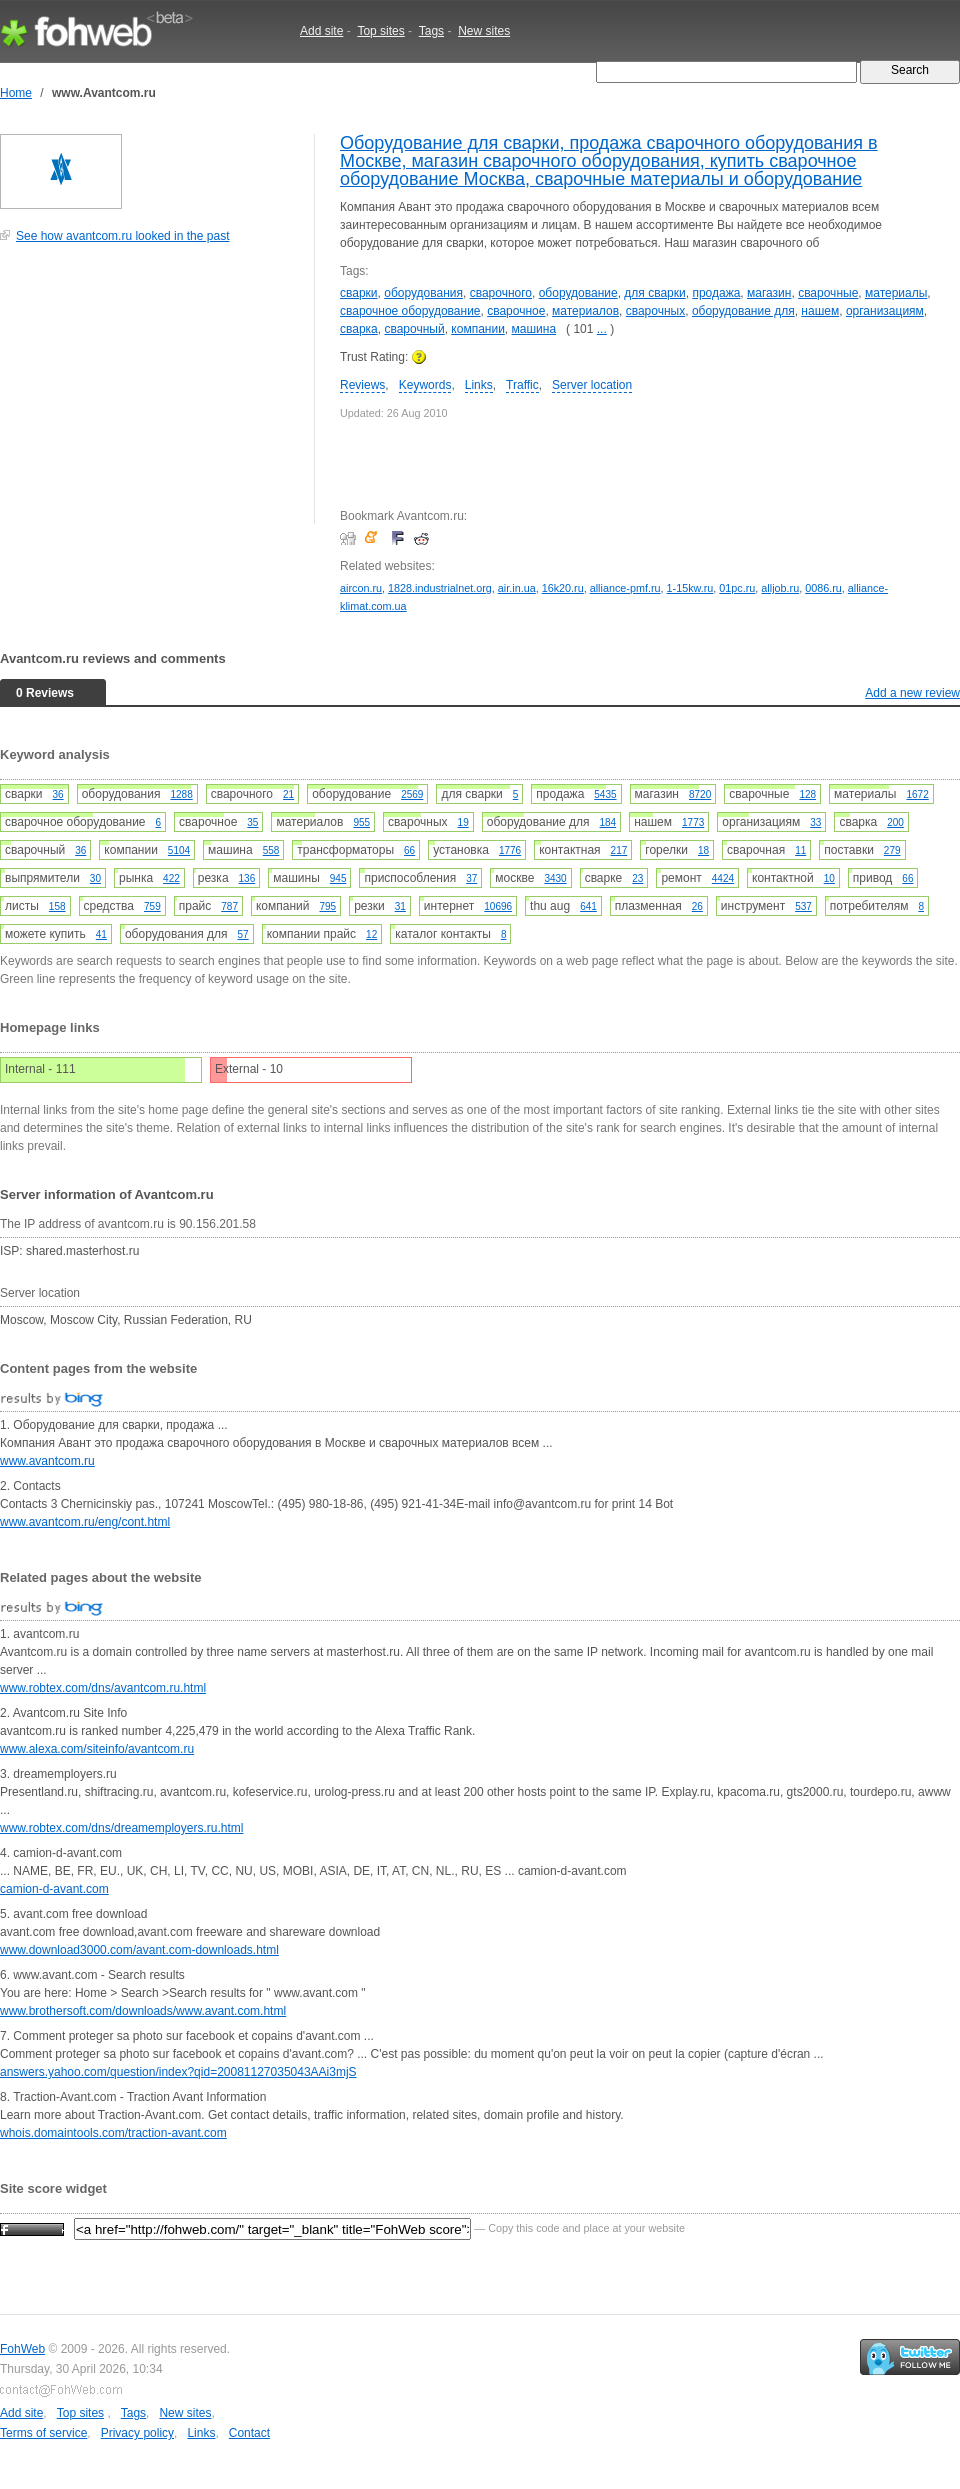  What do you see at coordinates (743, 311) in the screenshot?
I see `оборудование для` at bounding box center [743, 311].